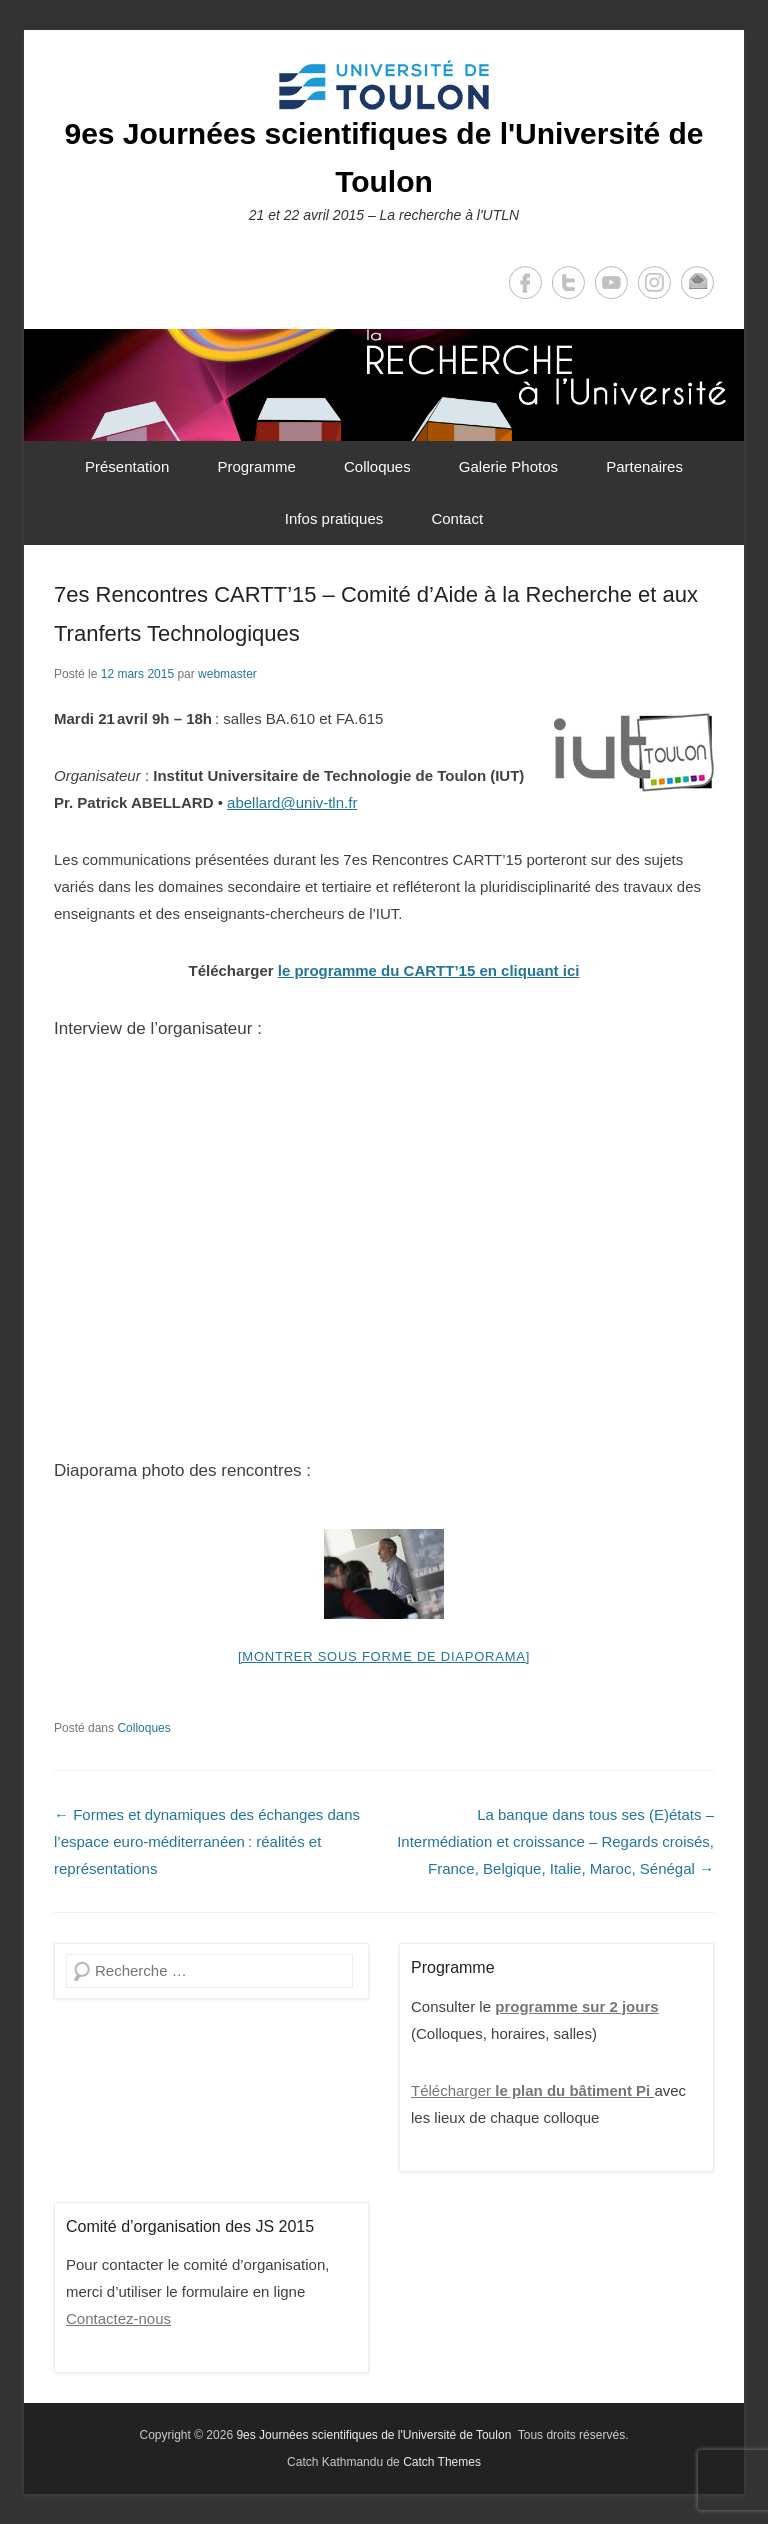 The width and height of the screenshot is (768, 2524). I want to click on Colloques, so click(377, 466).